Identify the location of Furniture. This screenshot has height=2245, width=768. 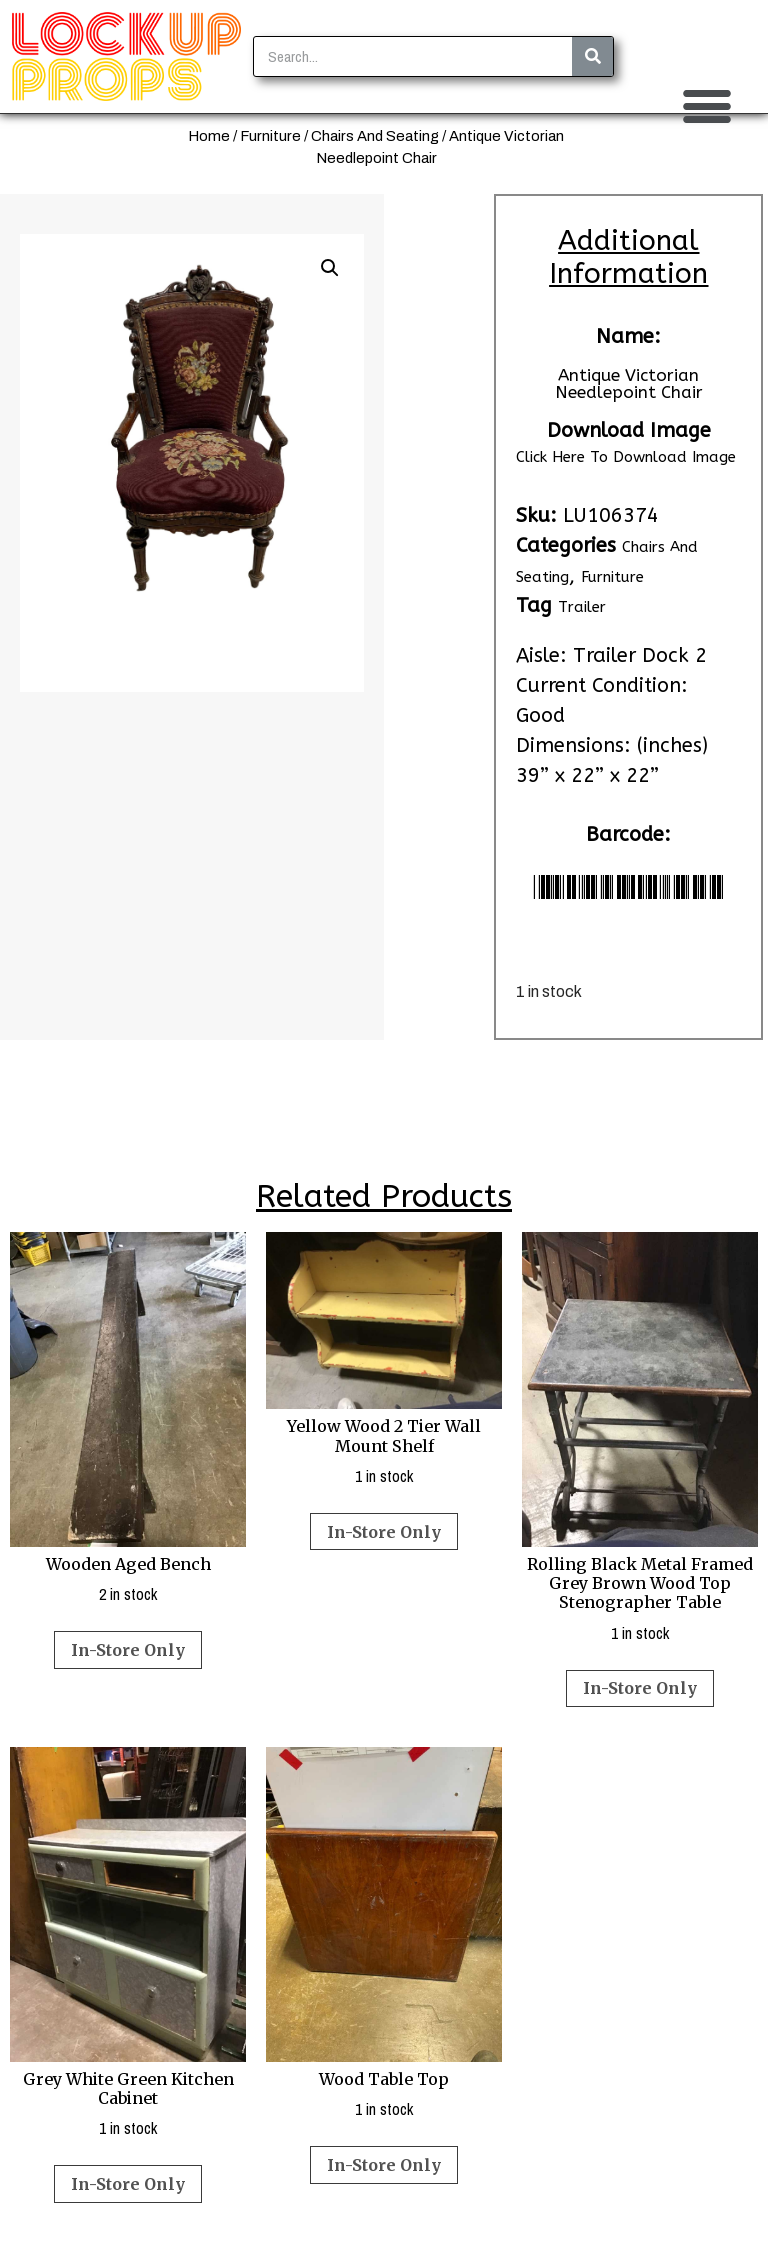
(270, 136).